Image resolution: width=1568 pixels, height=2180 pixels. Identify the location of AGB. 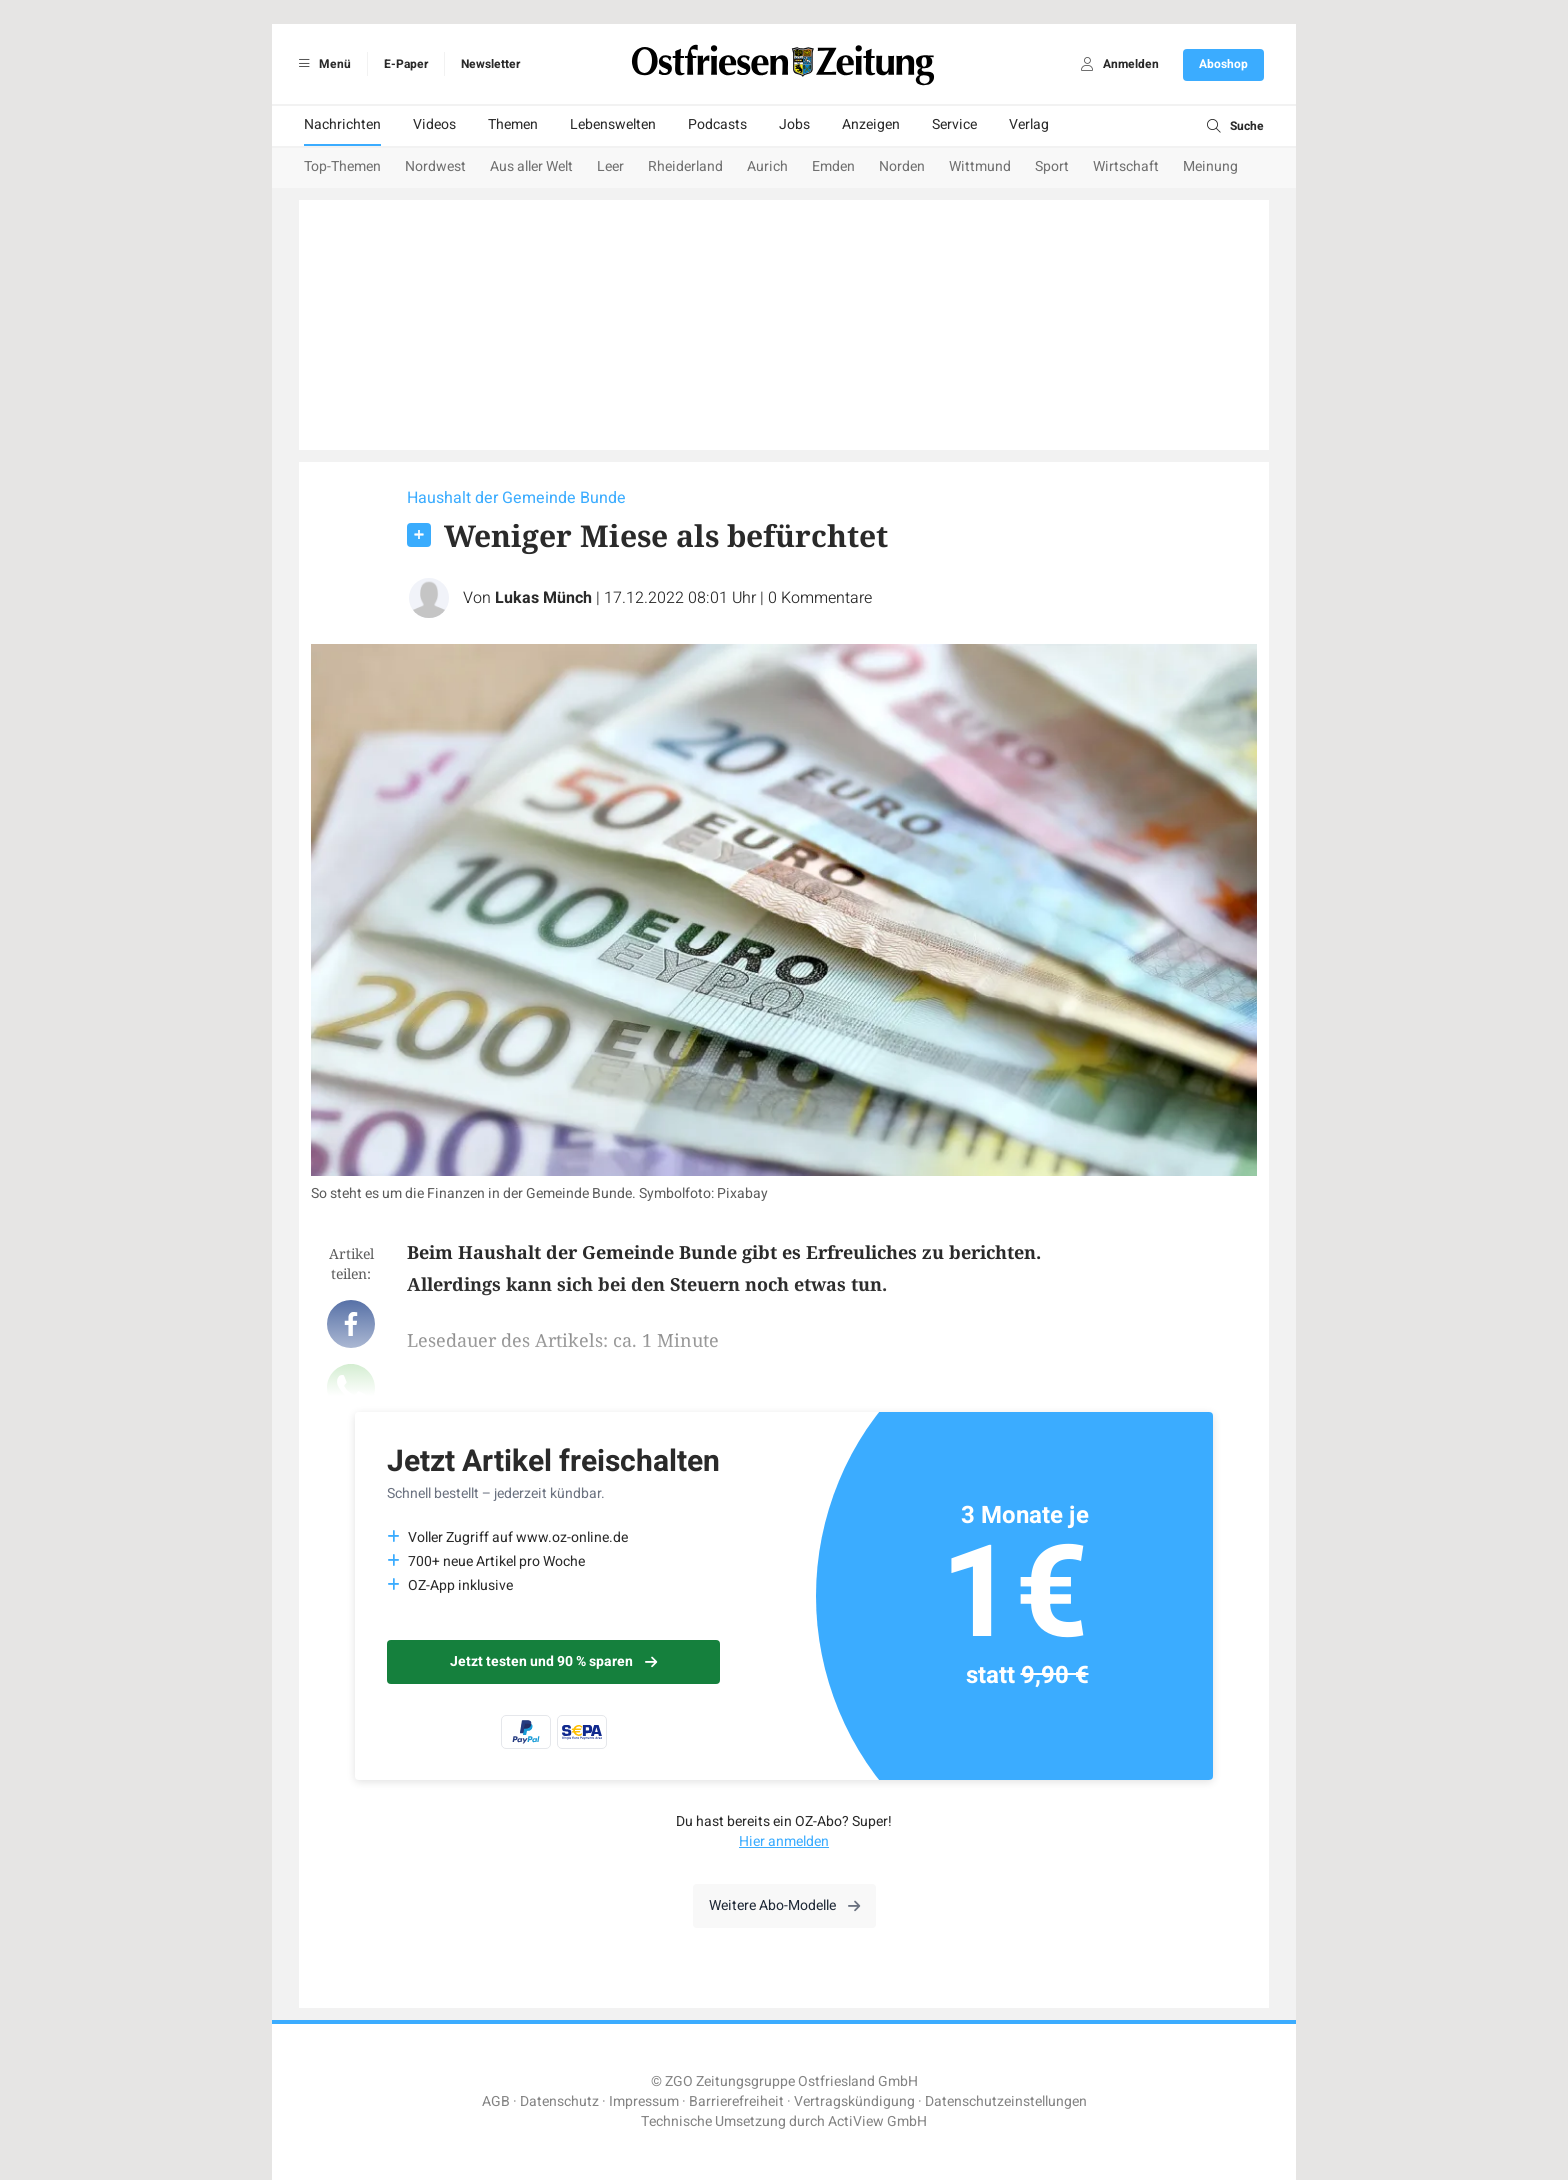
(496, 2101).